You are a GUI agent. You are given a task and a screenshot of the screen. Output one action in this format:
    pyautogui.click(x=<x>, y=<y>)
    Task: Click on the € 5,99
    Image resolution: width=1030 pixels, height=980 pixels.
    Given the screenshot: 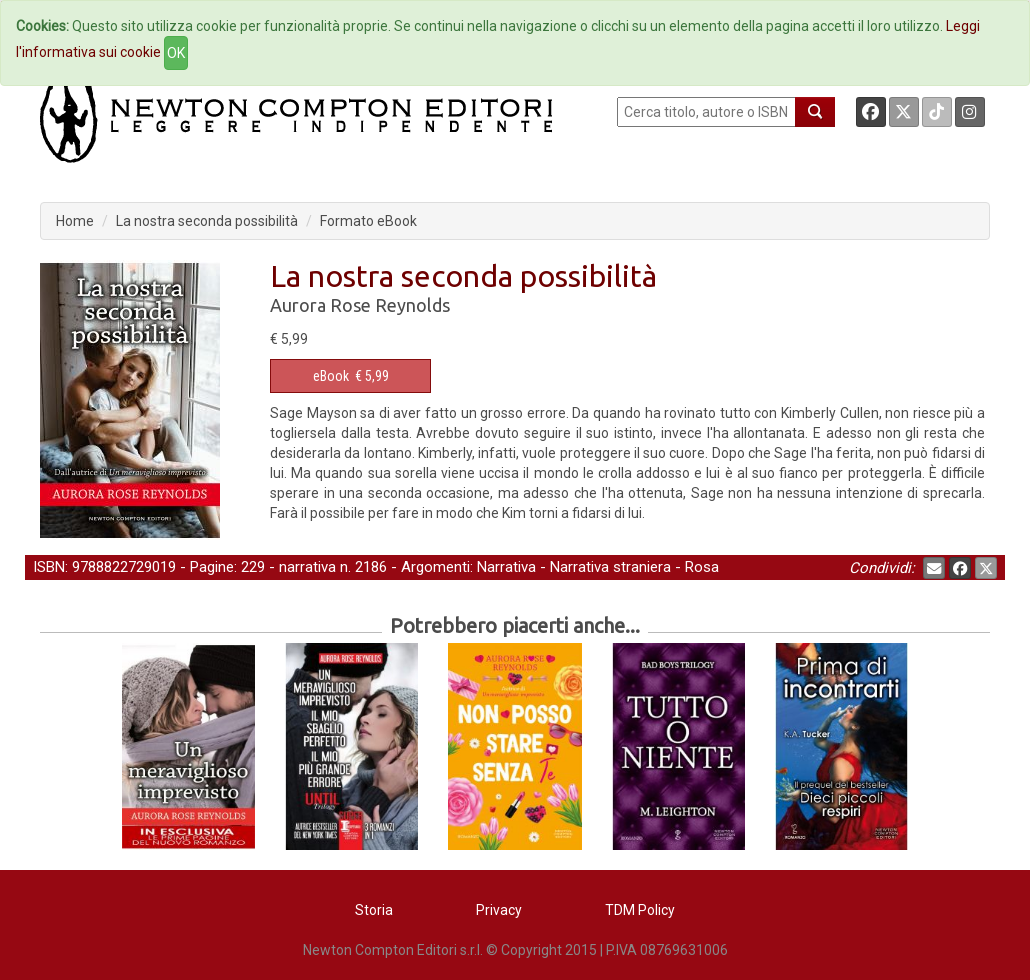 What is the action you would take?
    pyautogui.click(x=351, y=376)
    